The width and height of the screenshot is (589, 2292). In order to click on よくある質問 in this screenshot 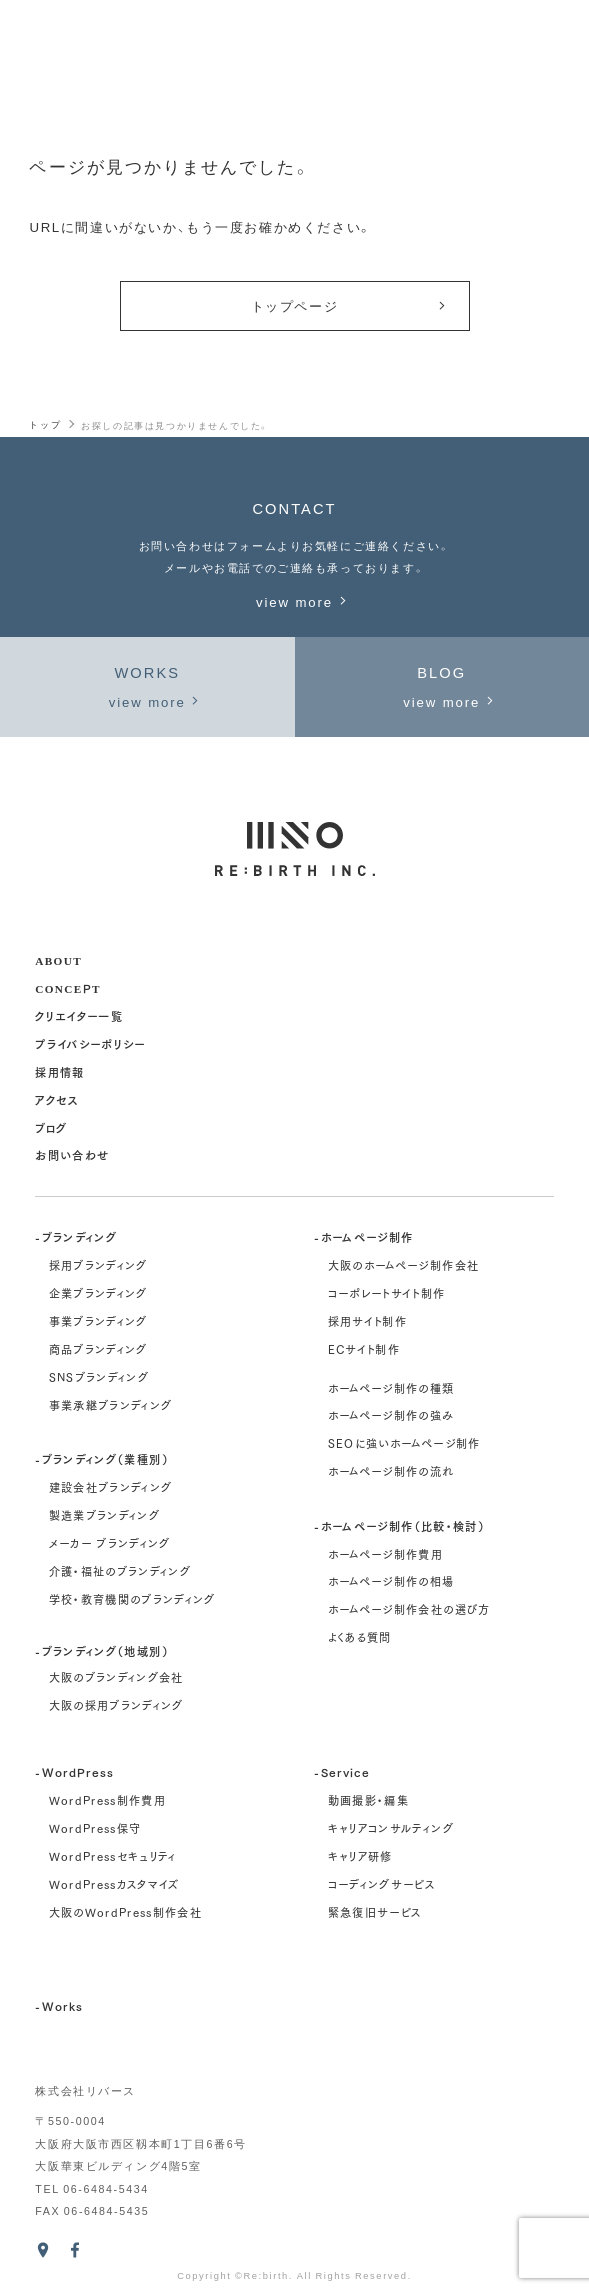, I will do `click(360, 1637)`.